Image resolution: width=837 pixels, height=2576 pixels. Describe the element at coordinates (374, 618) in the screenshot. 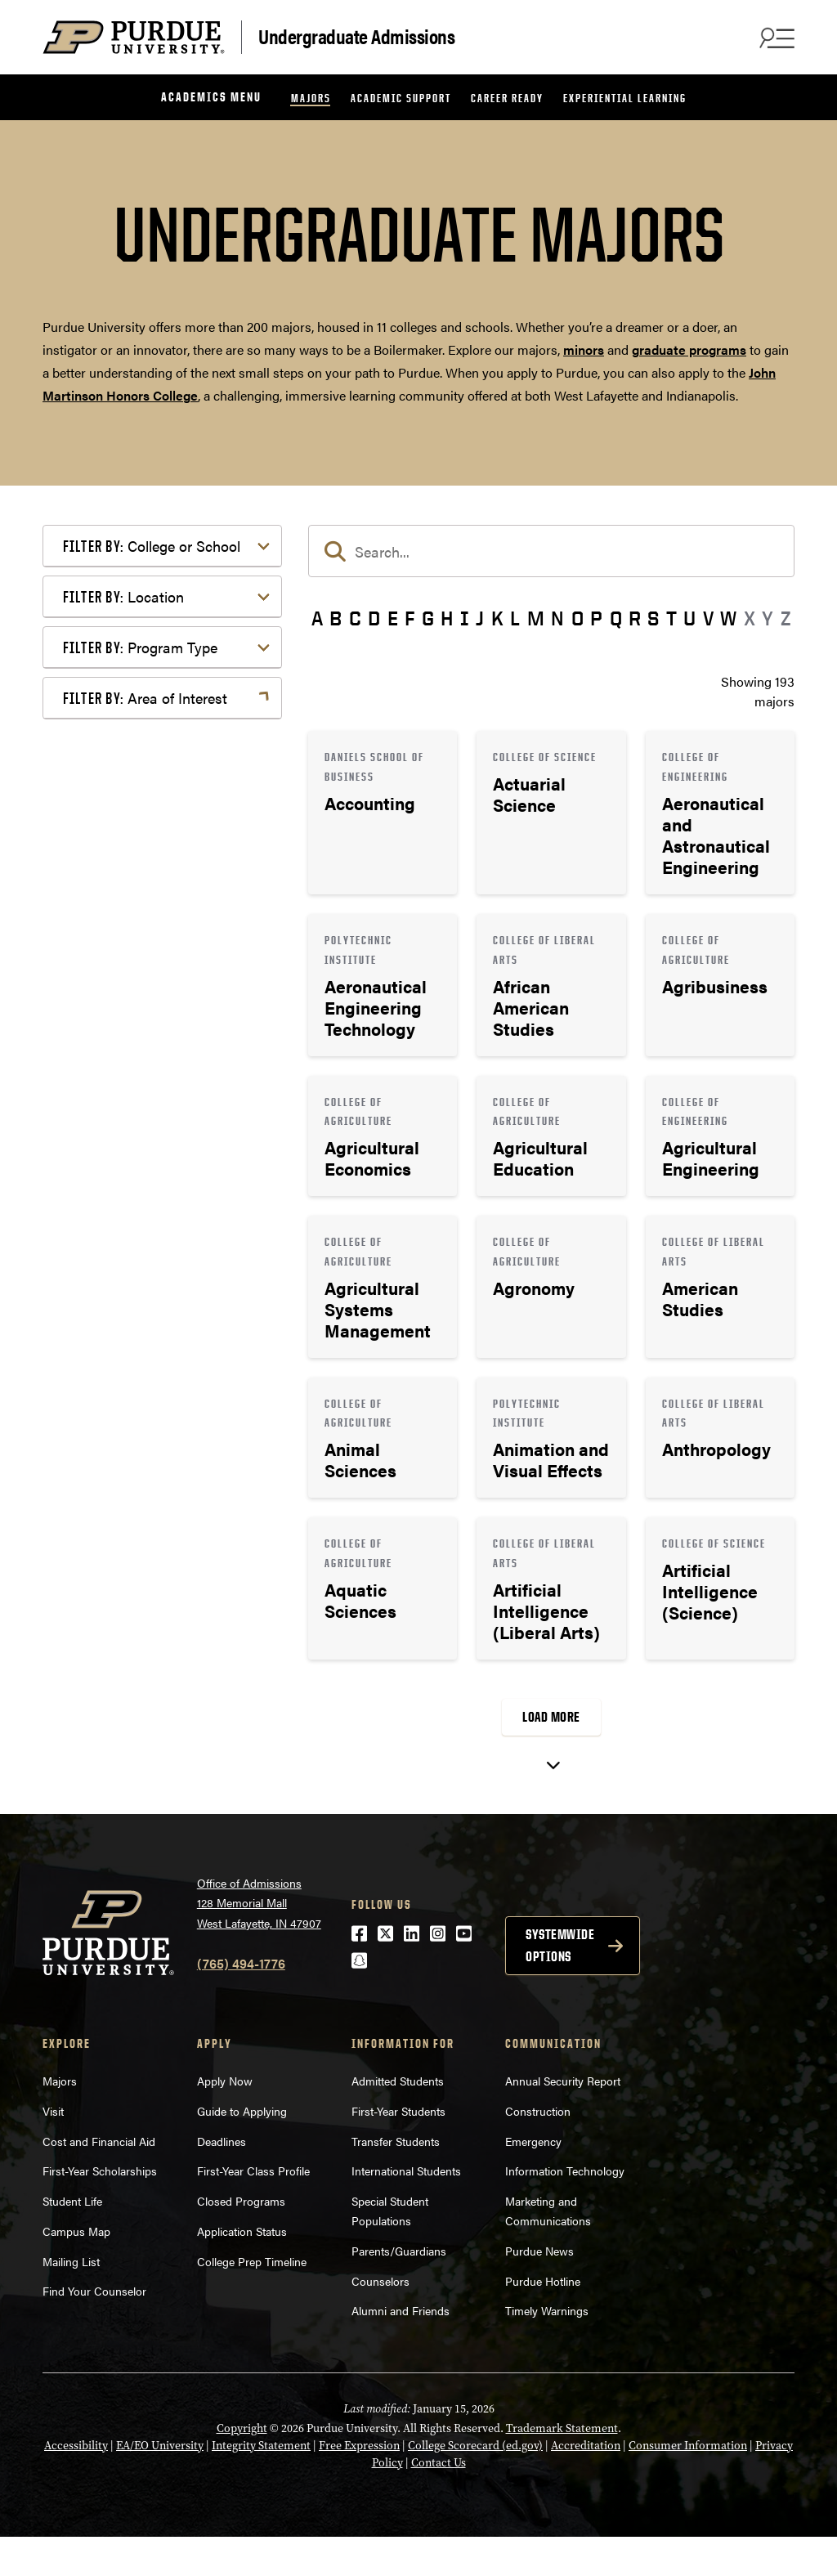

I see `D [button]` at that location.